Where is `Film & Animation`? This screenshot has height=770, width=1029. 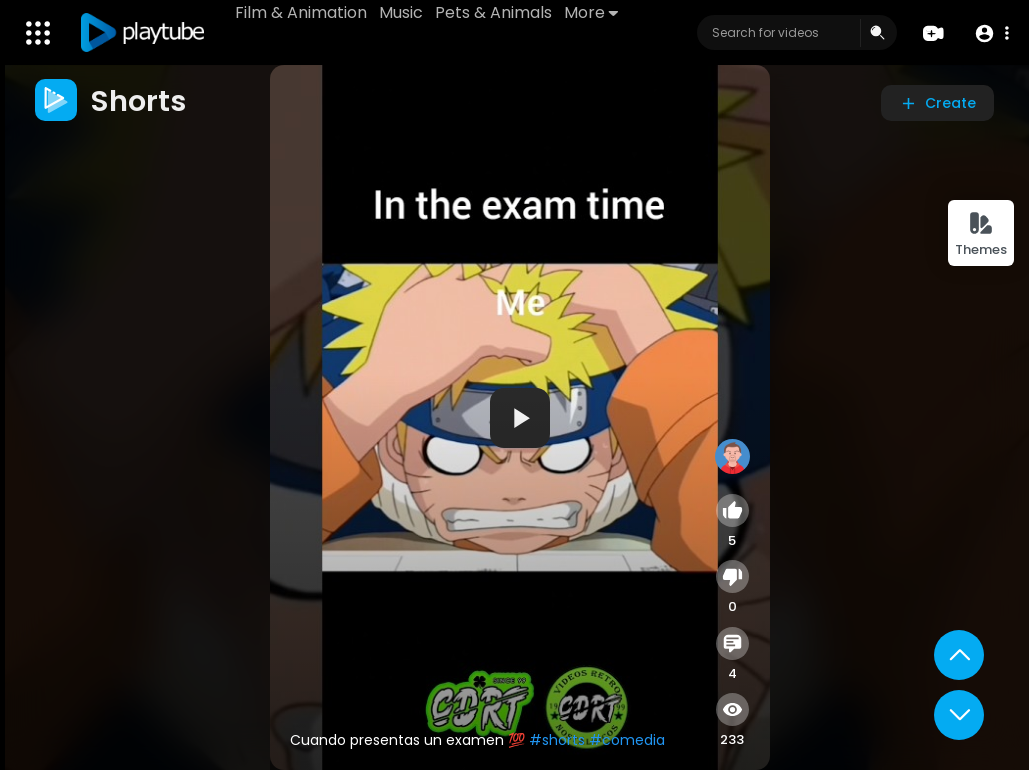 Film & Animation is located at coordinates (301, 12).